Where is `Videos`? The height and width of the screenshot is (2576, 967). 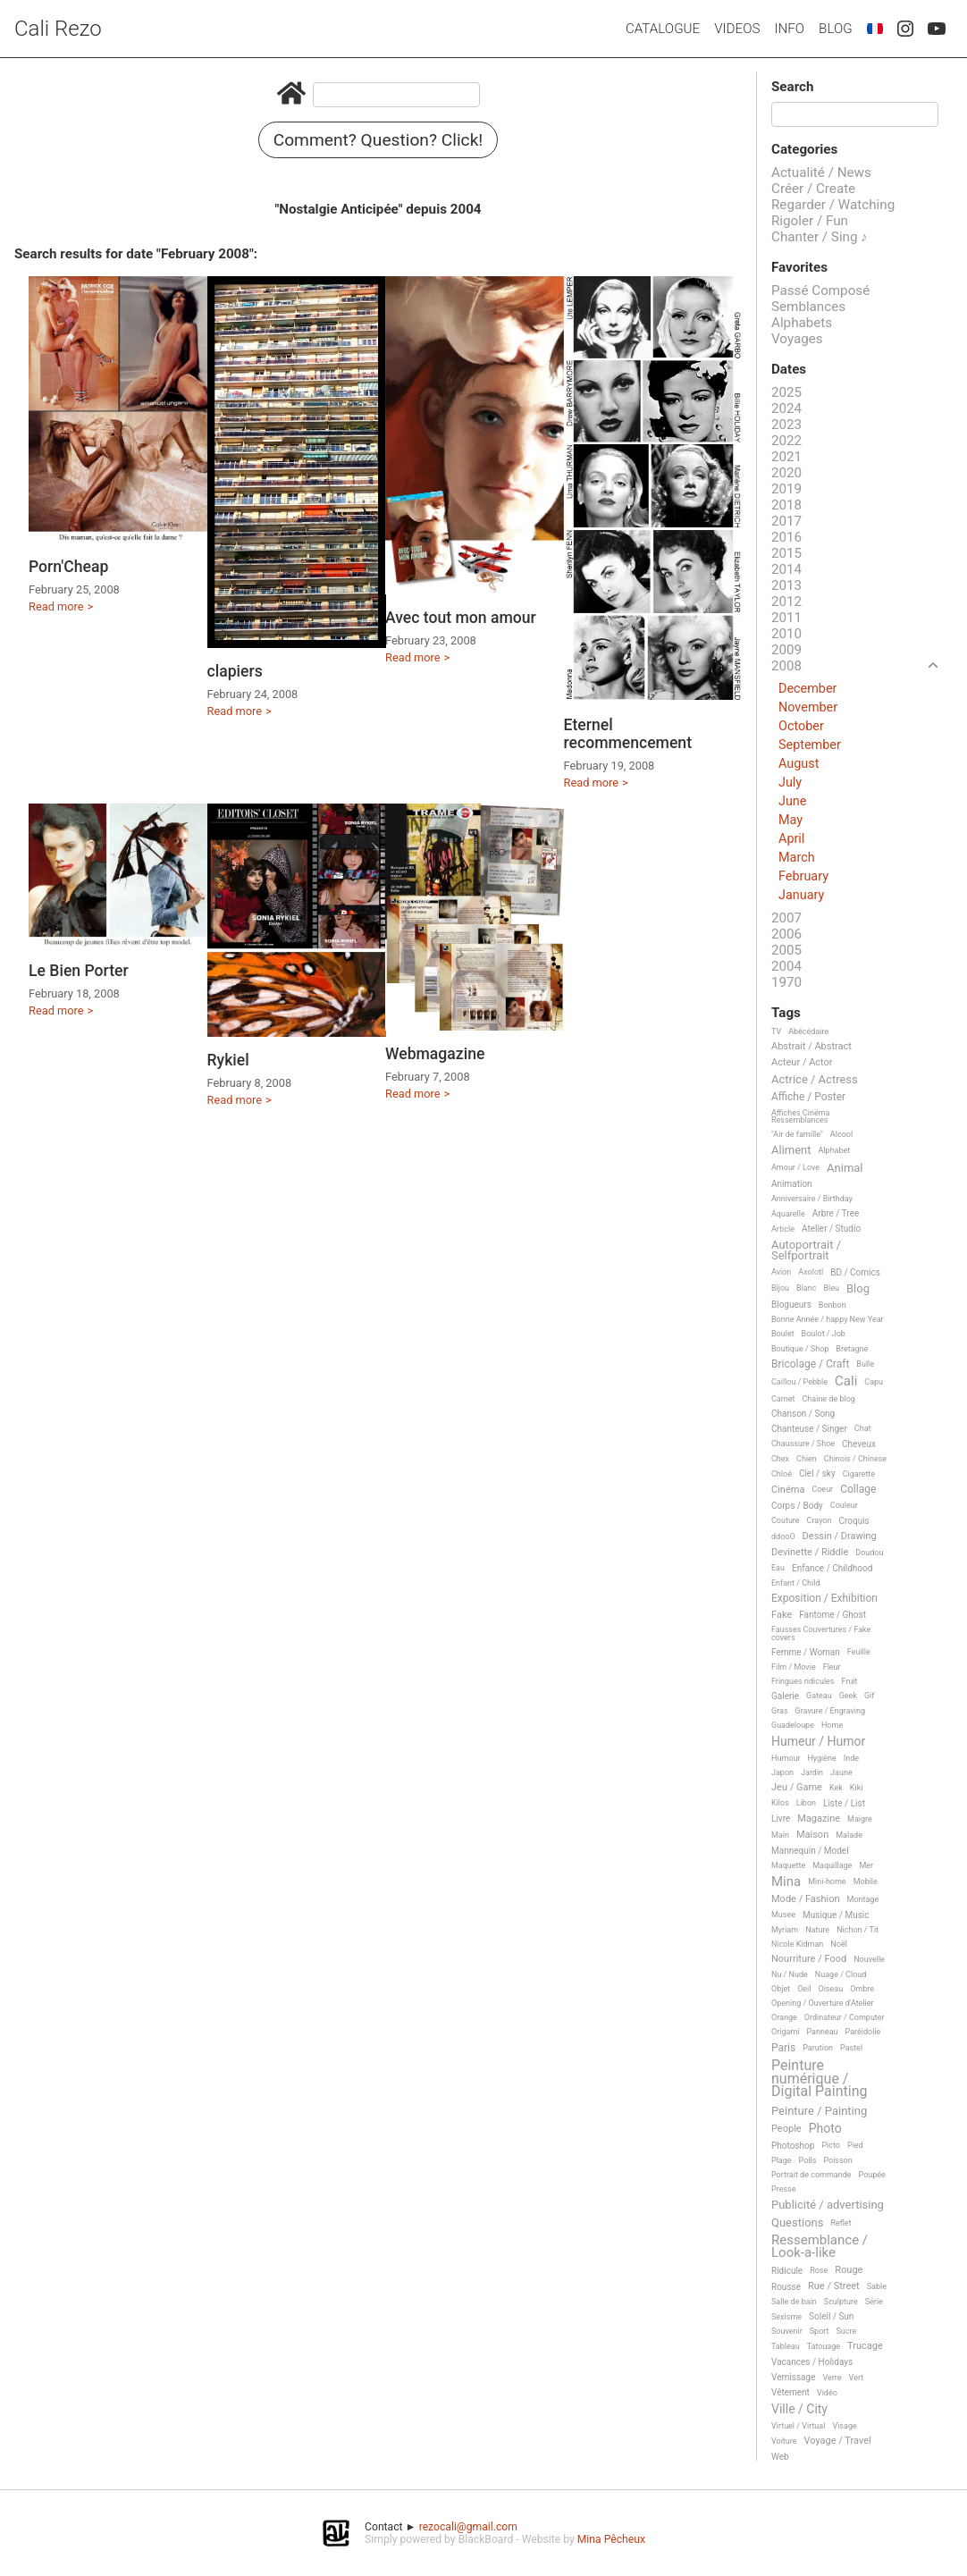 Videos is located at coordinates (737, 29).